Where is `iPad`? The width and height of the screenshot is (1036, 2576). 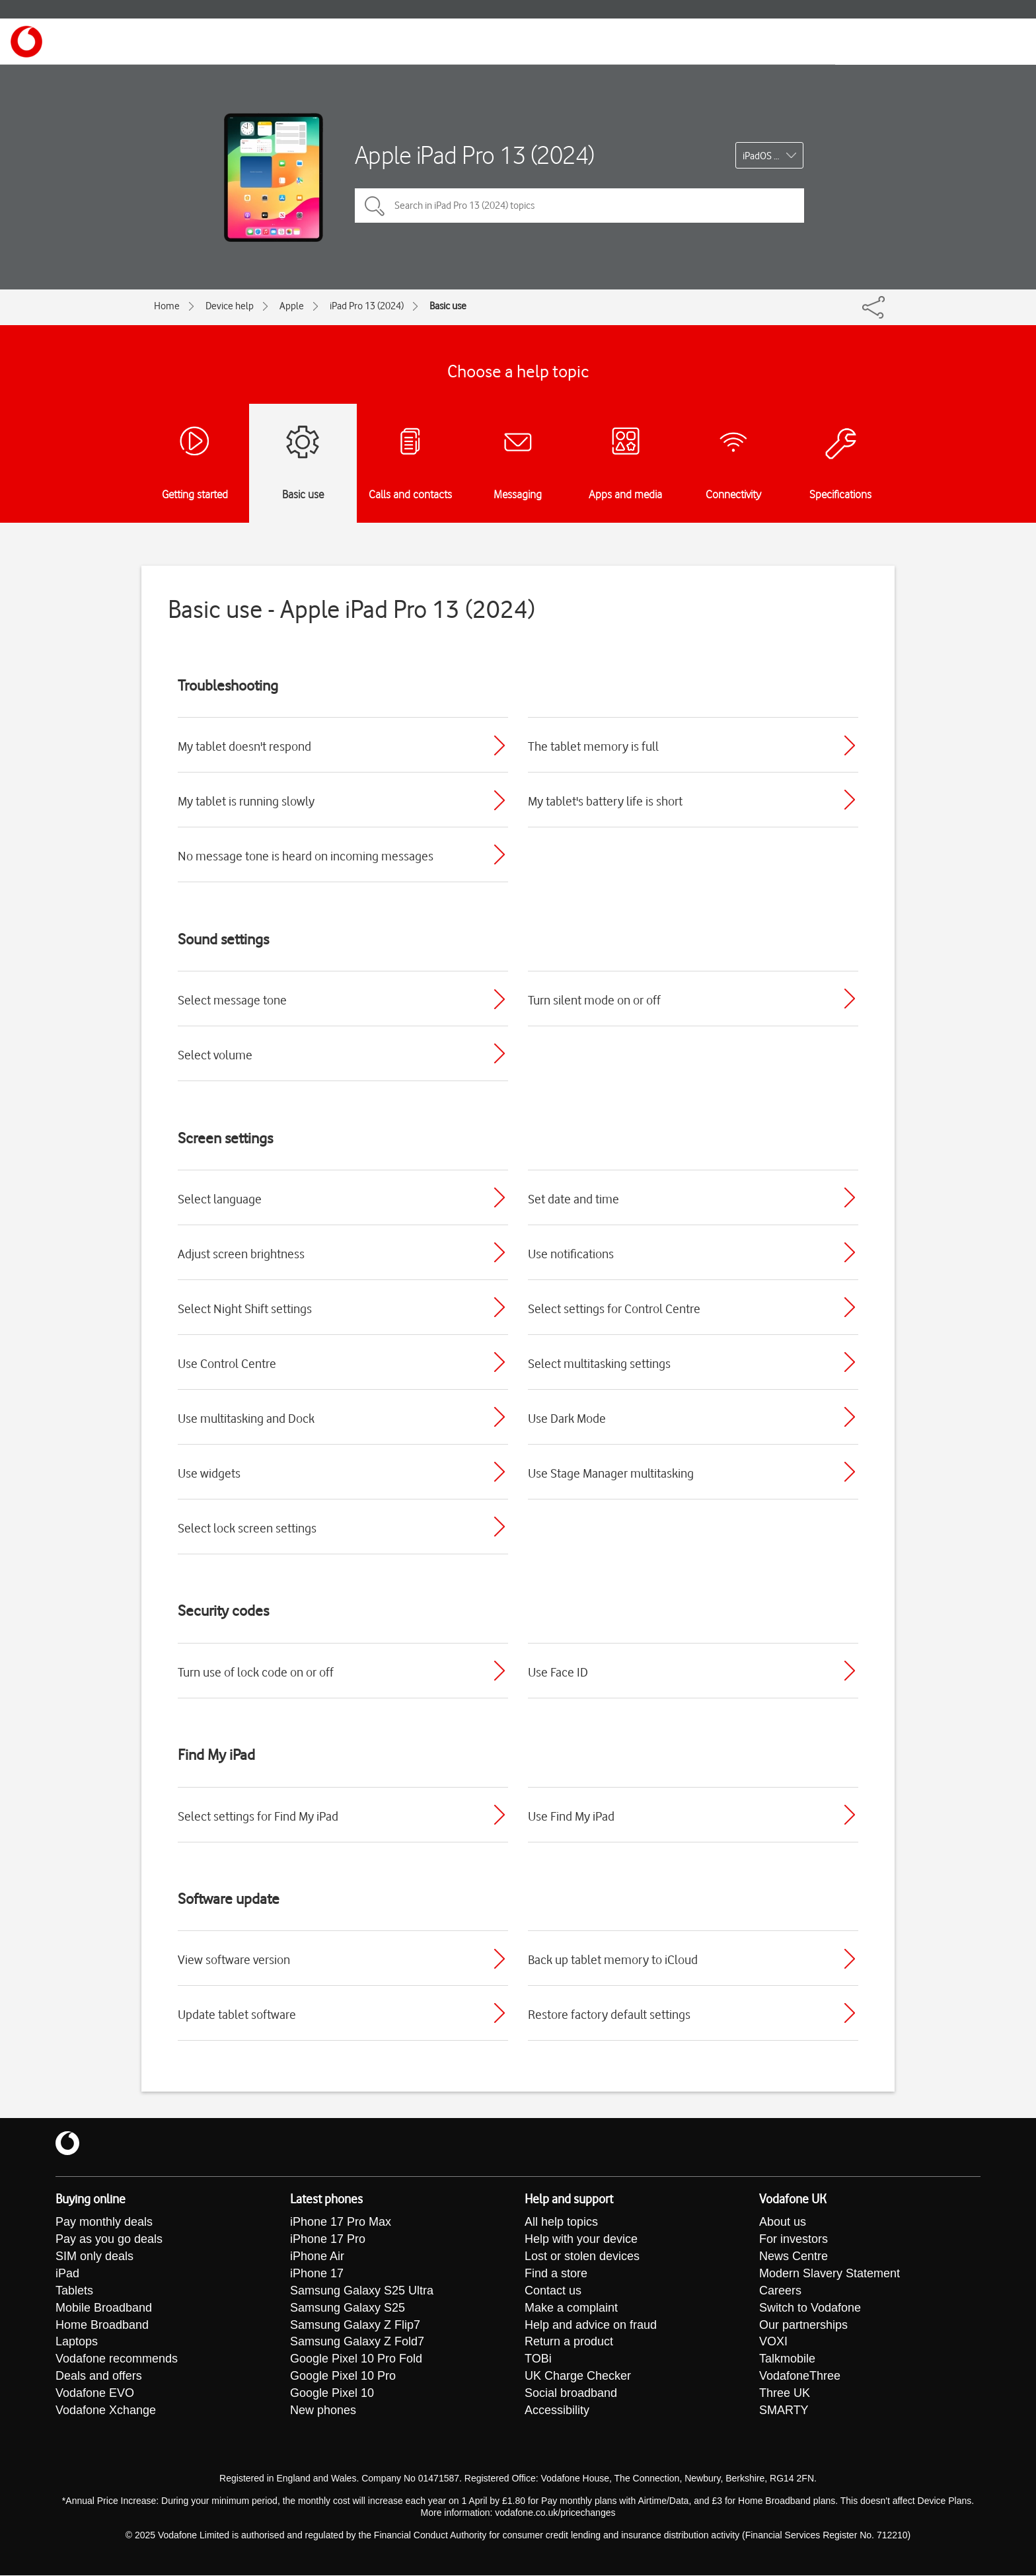 iPad is located at coordinates (67, 2274).